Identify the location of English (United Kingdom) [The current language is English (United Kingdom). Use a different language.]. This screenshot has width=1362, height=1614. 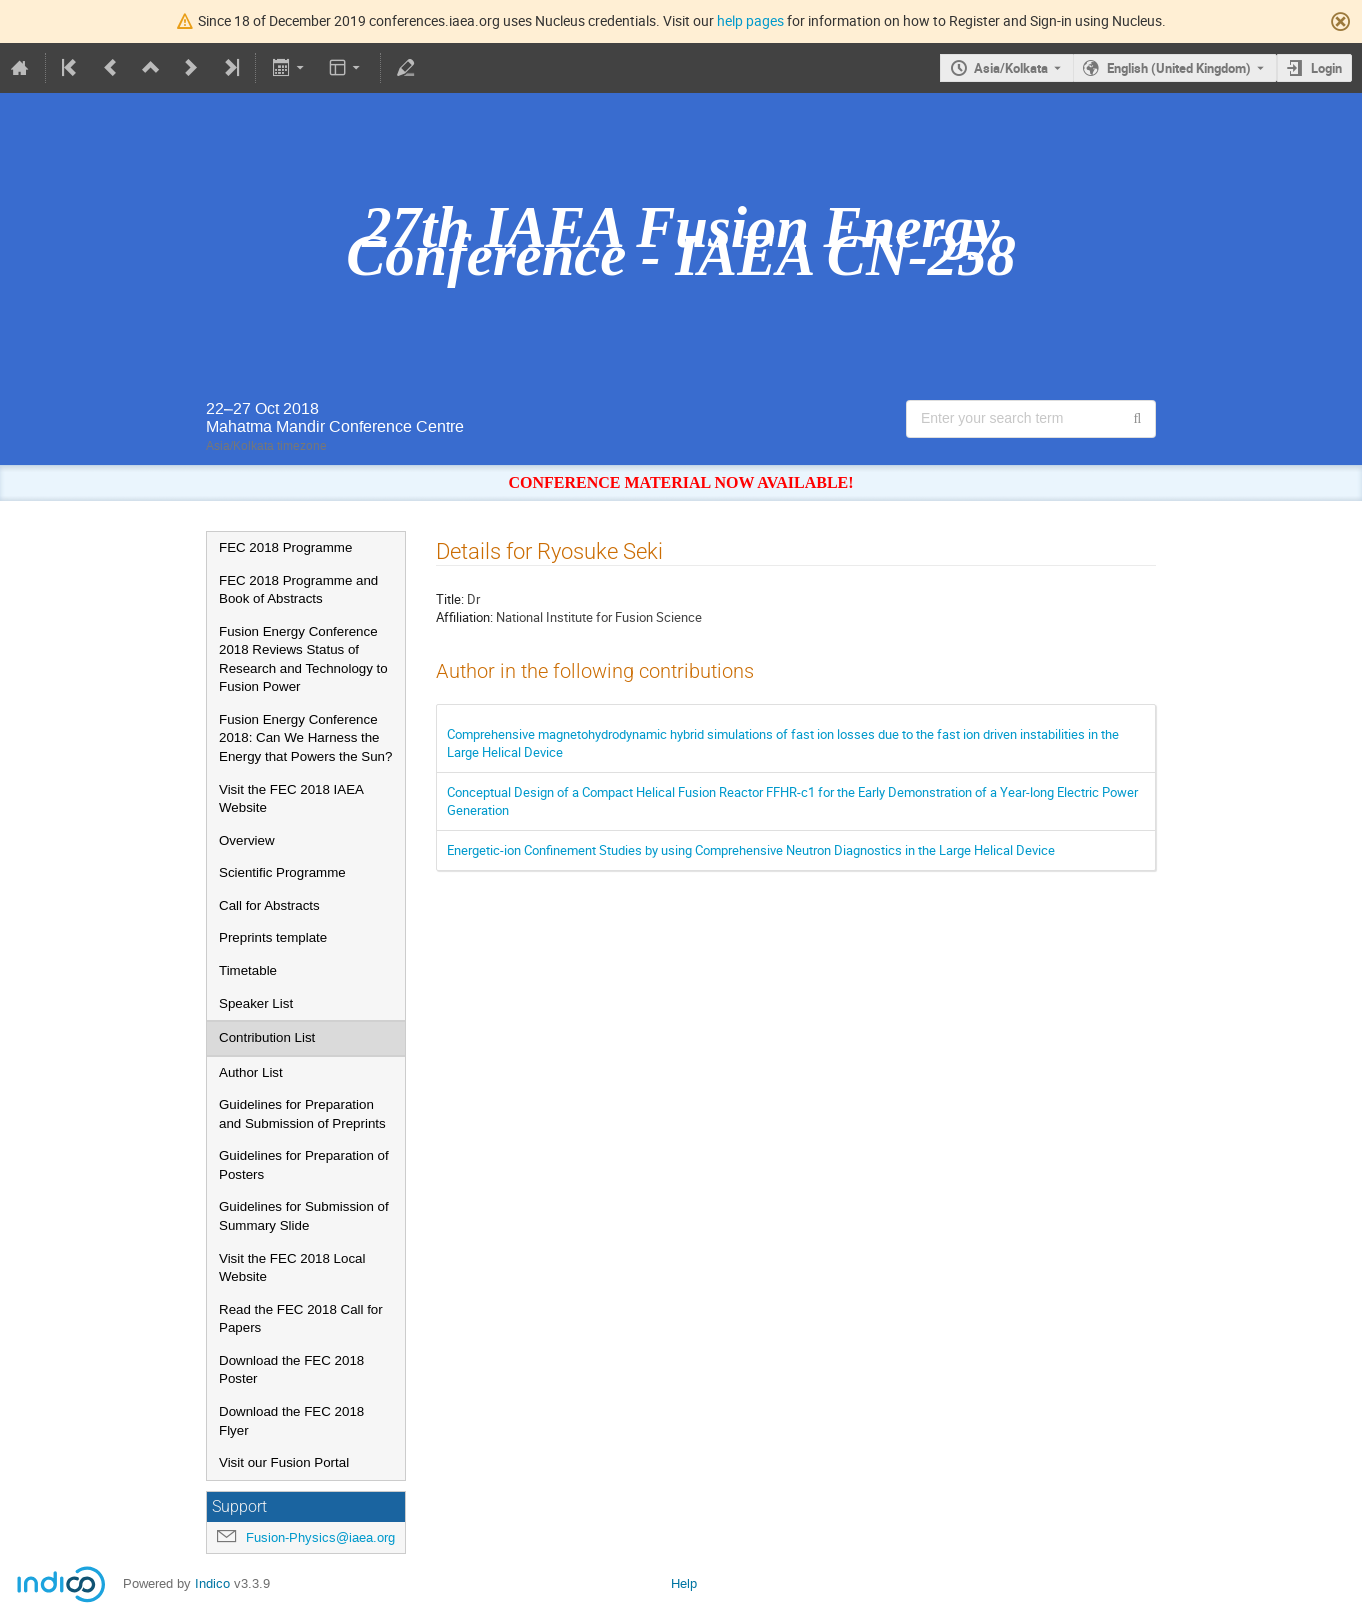
(1179, 68).